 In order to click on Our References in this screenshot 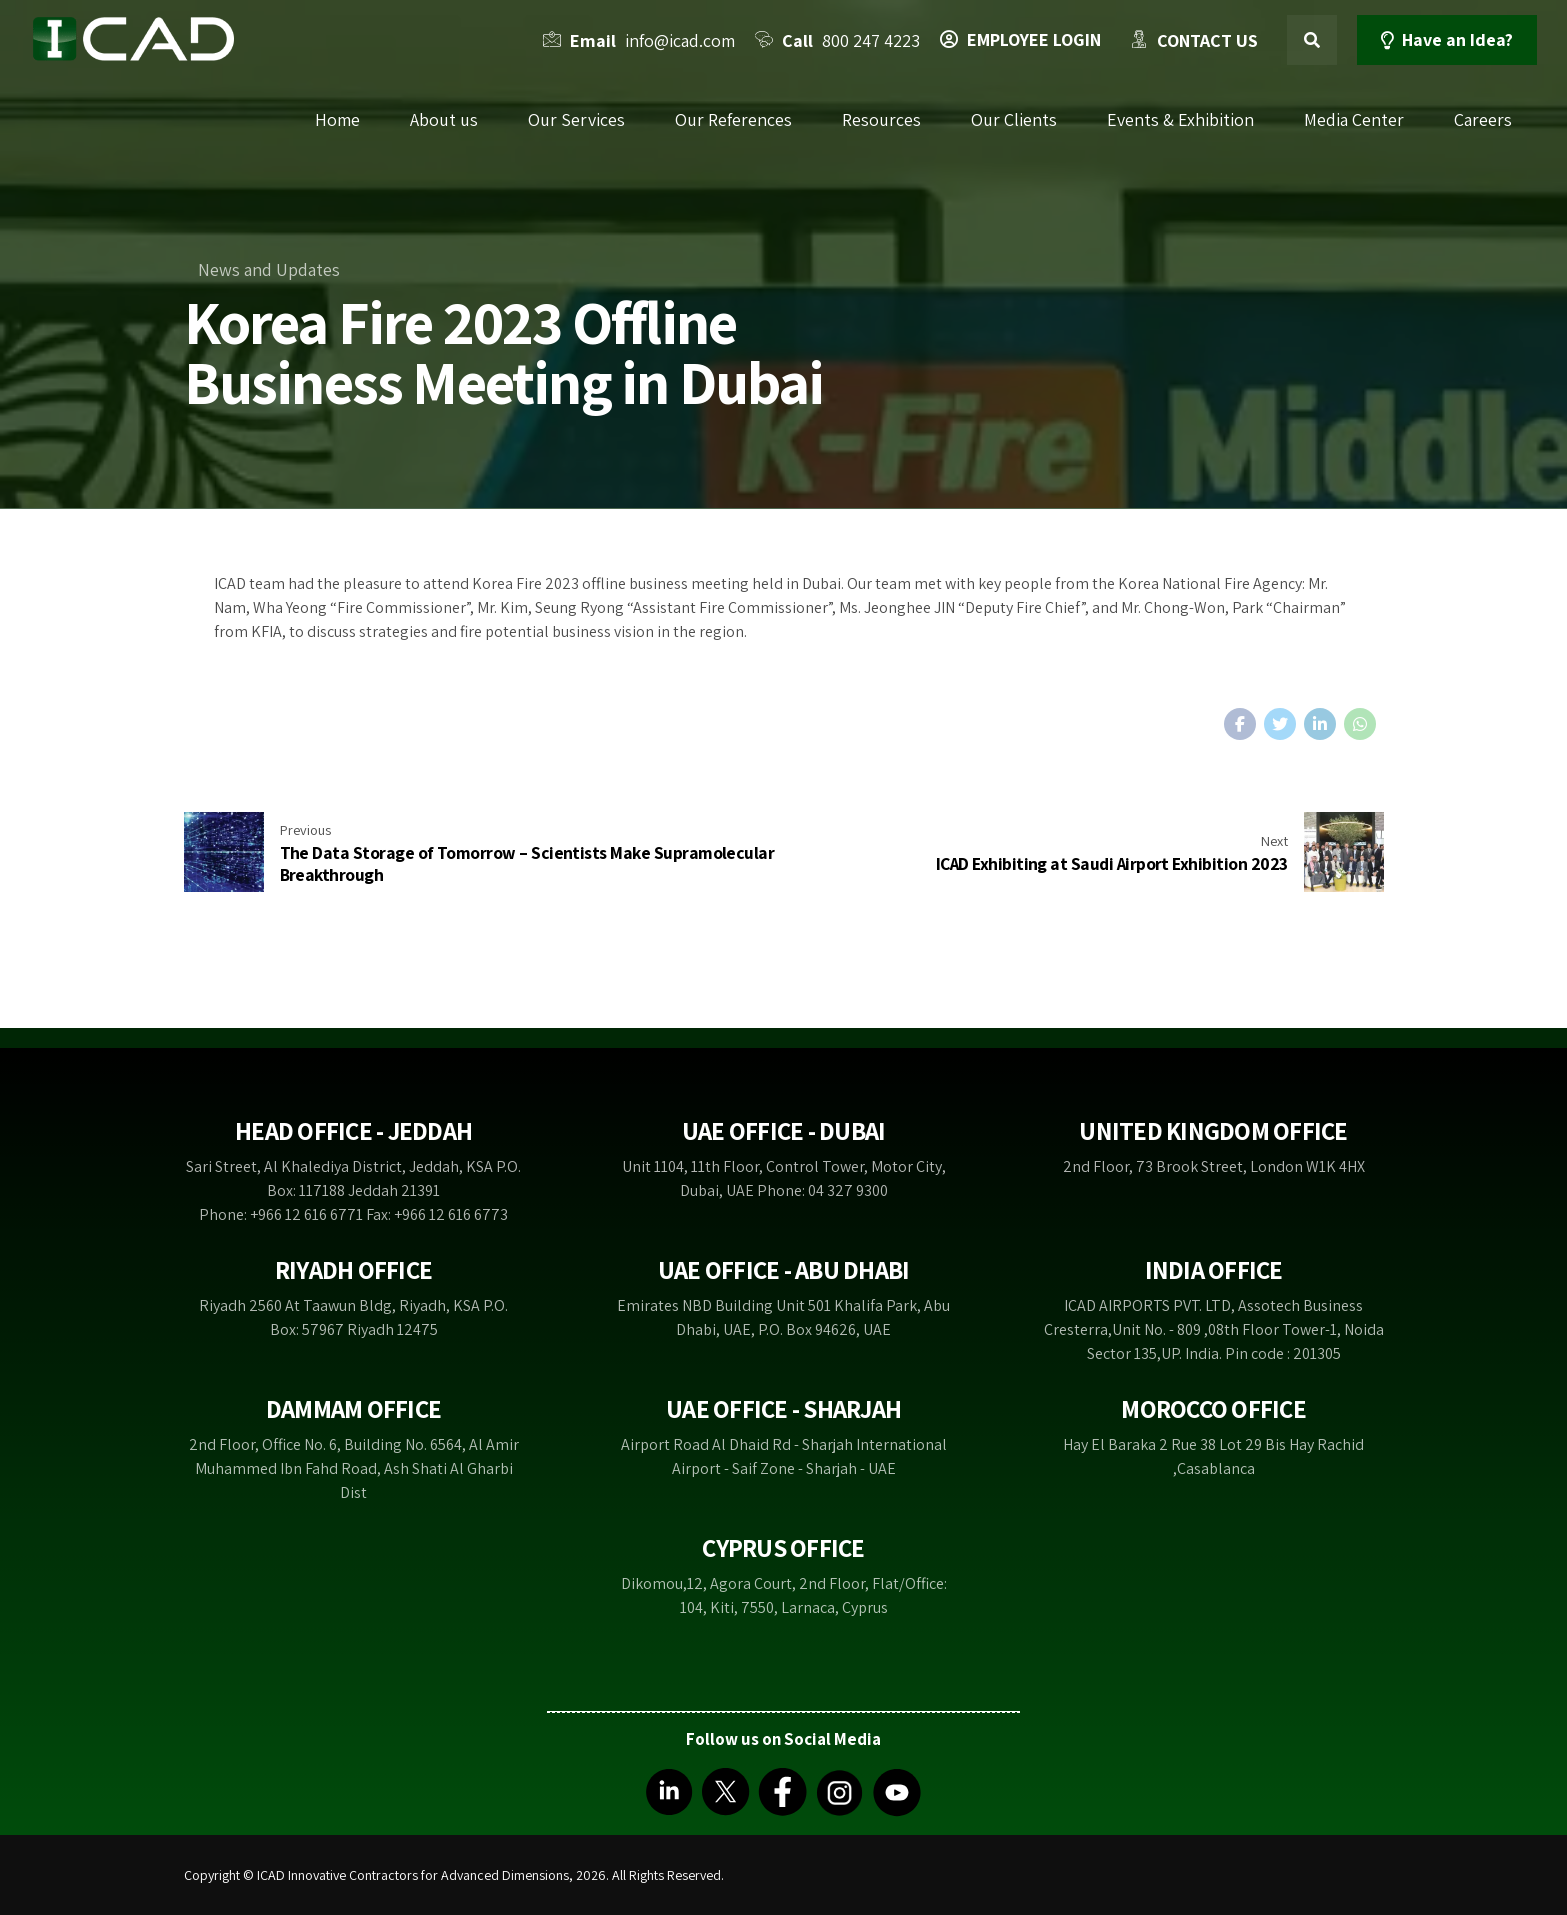, I will do `click(733, 119)`.